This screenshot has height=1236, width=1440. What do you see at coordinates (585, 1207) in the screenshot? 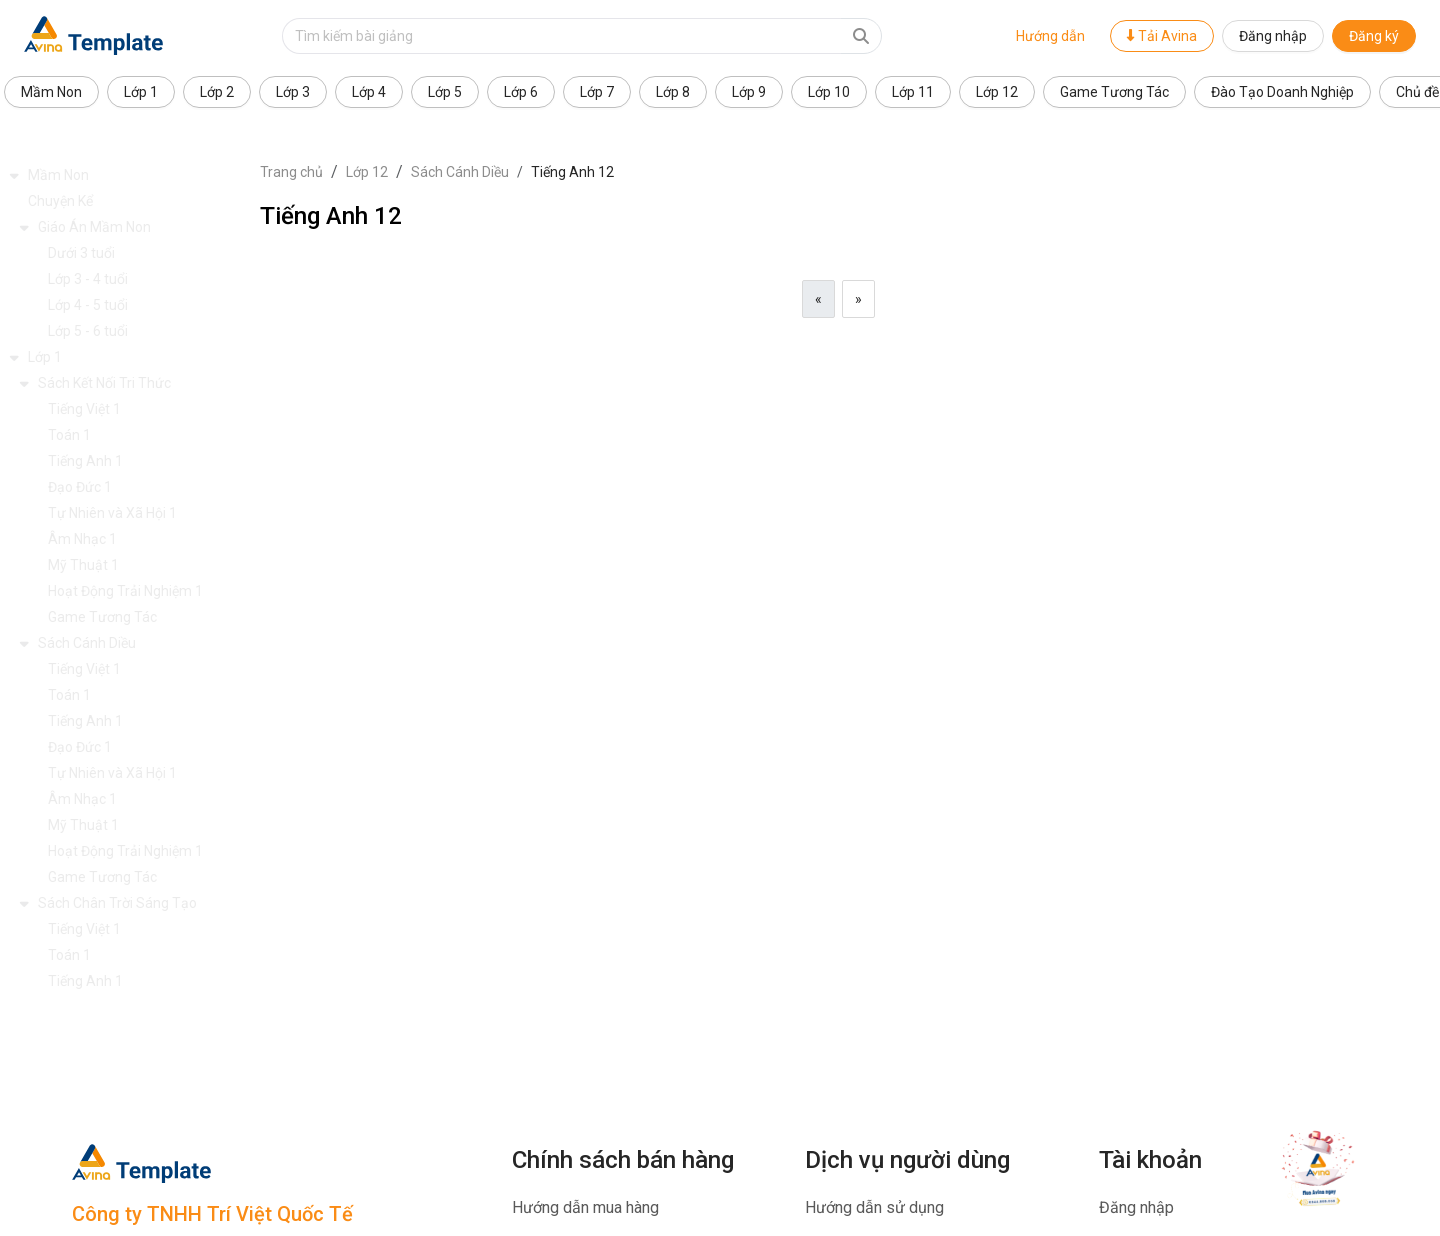
I see `Hướng dẫn mua hàng` at bounding box center [585, 1207].